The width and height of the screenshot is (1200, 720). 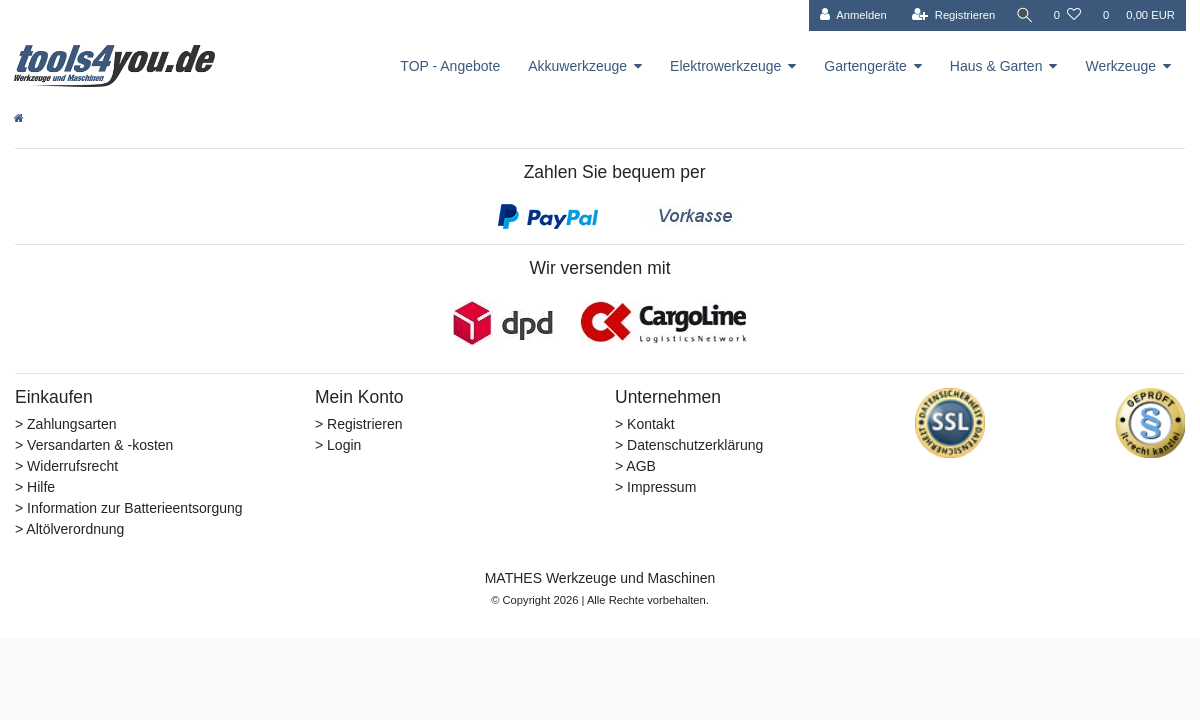 What do you see at coordinates (849, 15) in the screenshot?
I see `[Anmelden]` at bounding box center [849, 15].